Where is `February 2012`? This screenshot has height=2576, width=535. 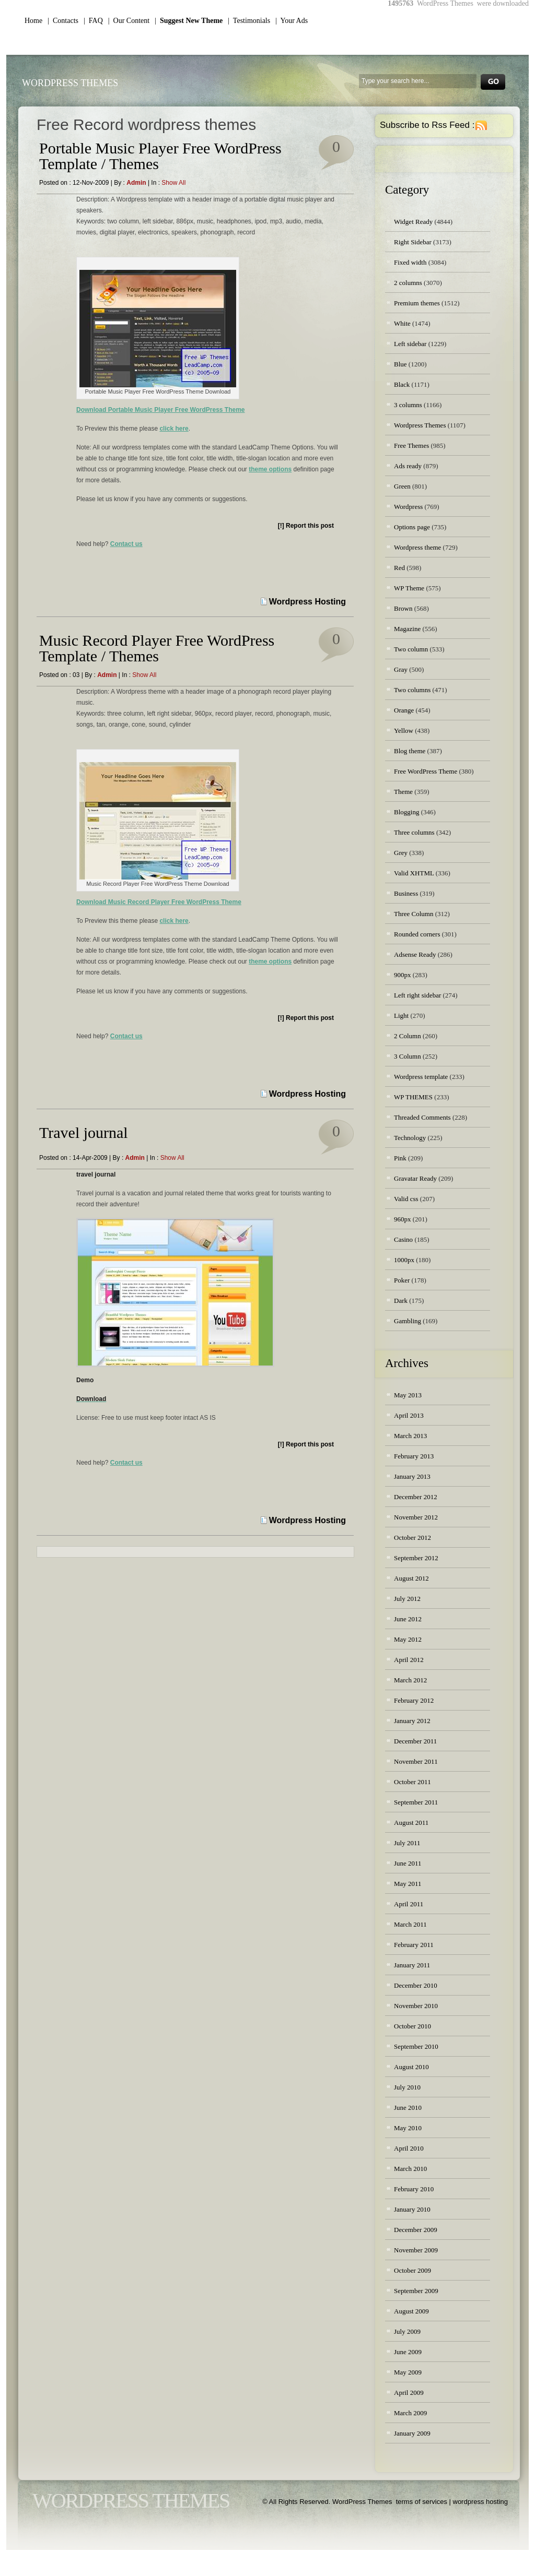 February 2012 is located at coordinates (414, 1700).